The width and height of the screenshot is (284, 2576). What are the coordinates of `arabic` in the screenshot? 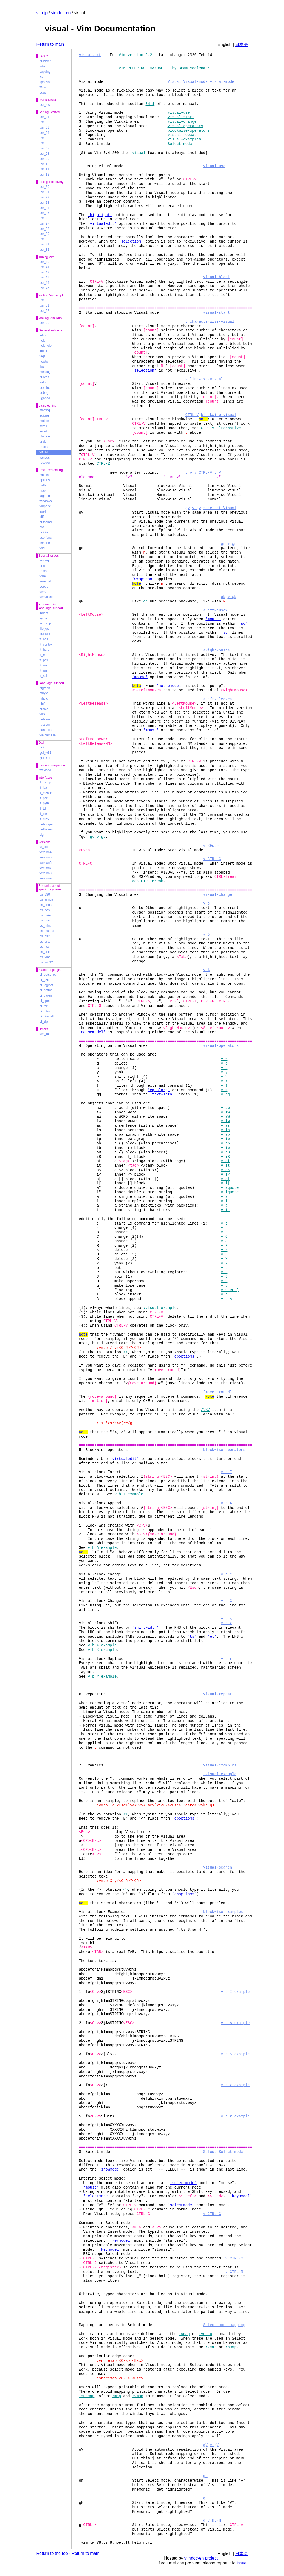 It's located at (44, 709).